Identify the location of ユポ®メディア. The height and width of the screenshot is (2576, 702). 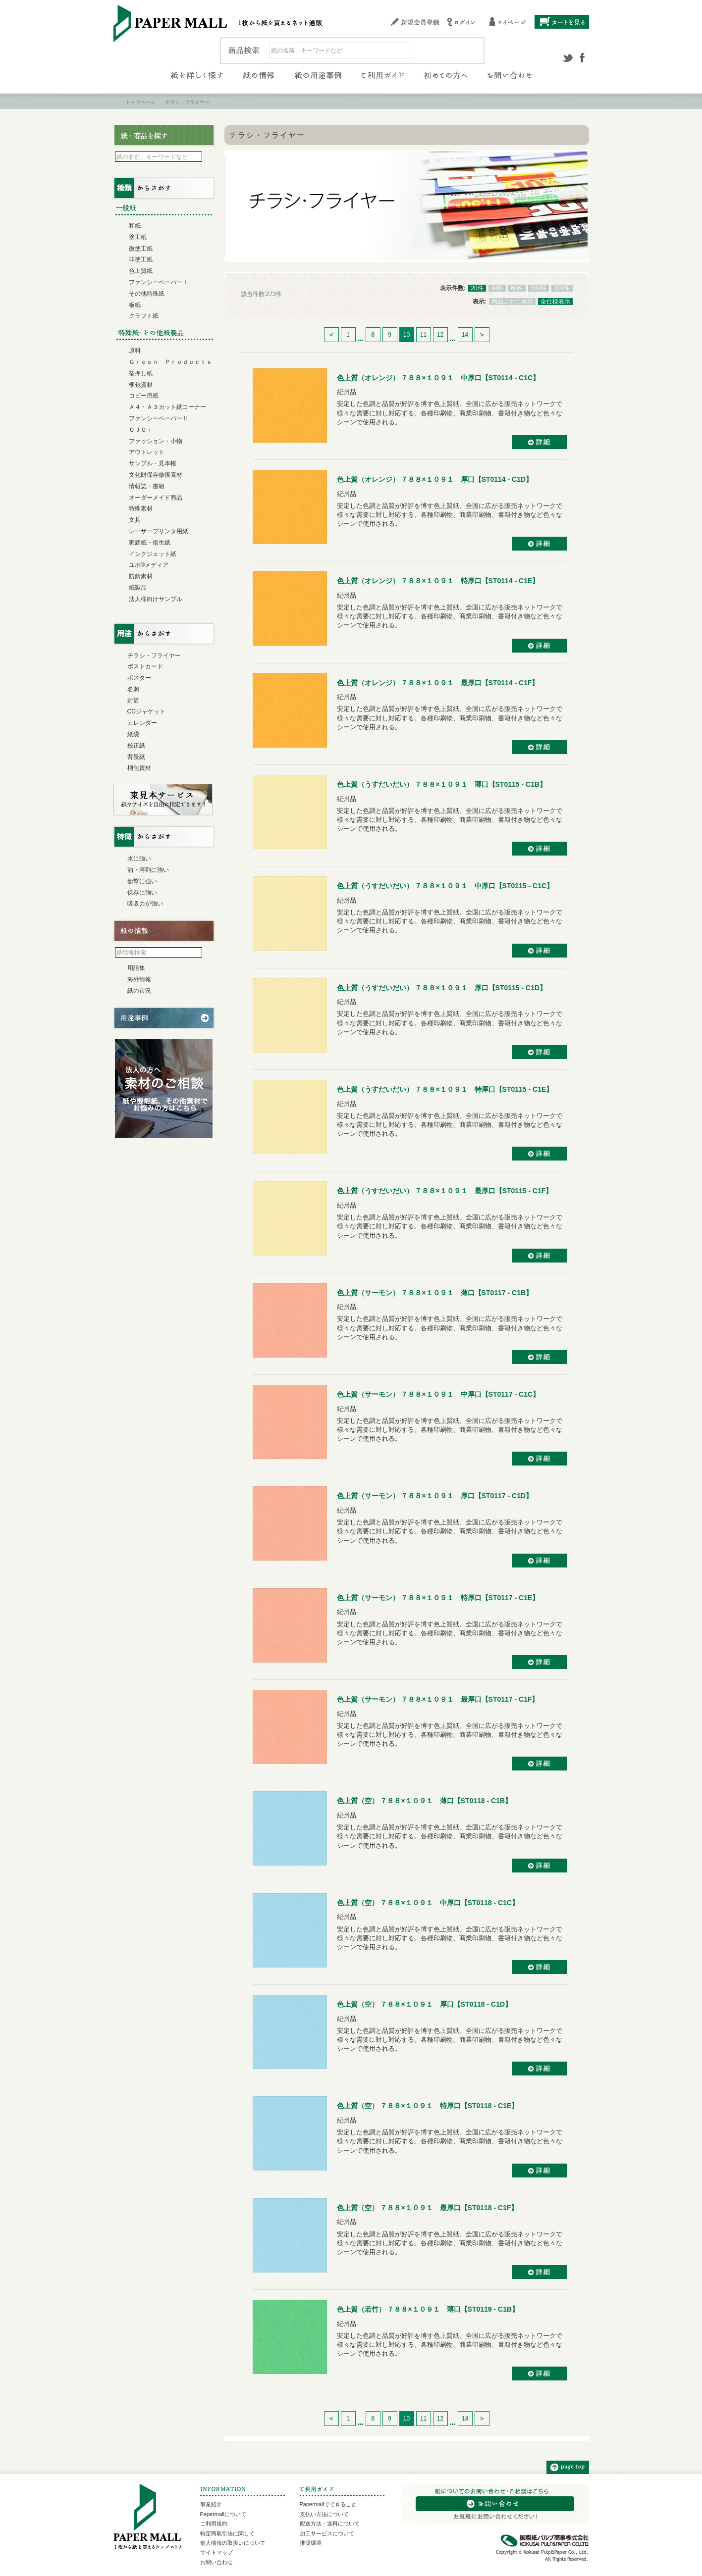
(149, 564).